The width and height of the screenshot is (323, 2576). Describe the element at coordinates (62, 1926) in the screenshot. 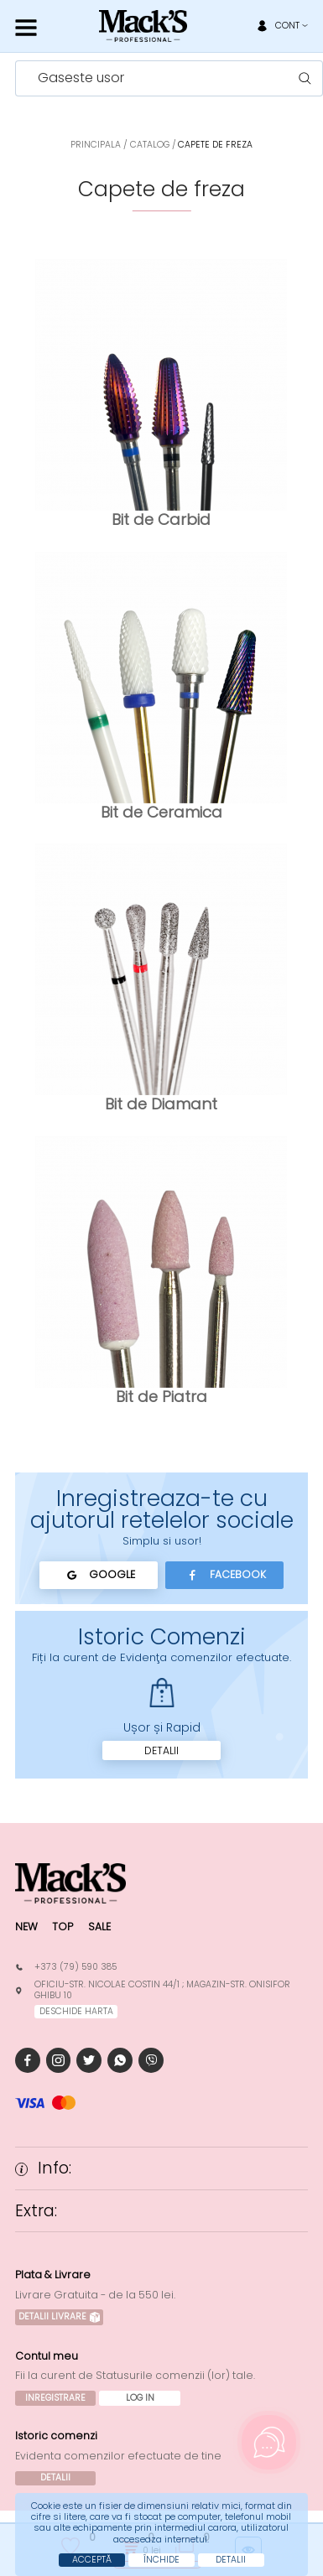

I see `Top` at that location.